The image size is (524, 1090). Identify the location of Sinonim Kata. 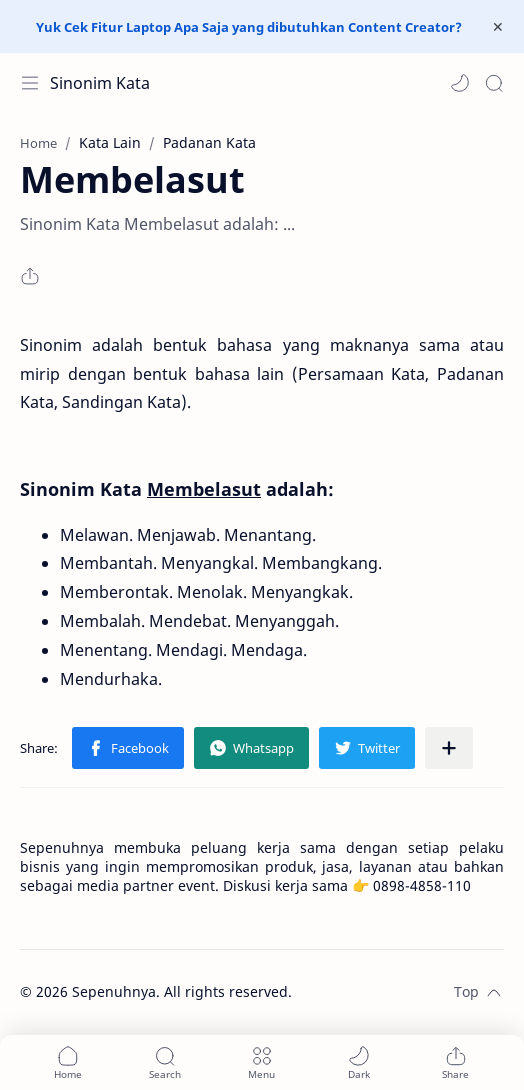
(100, 83).